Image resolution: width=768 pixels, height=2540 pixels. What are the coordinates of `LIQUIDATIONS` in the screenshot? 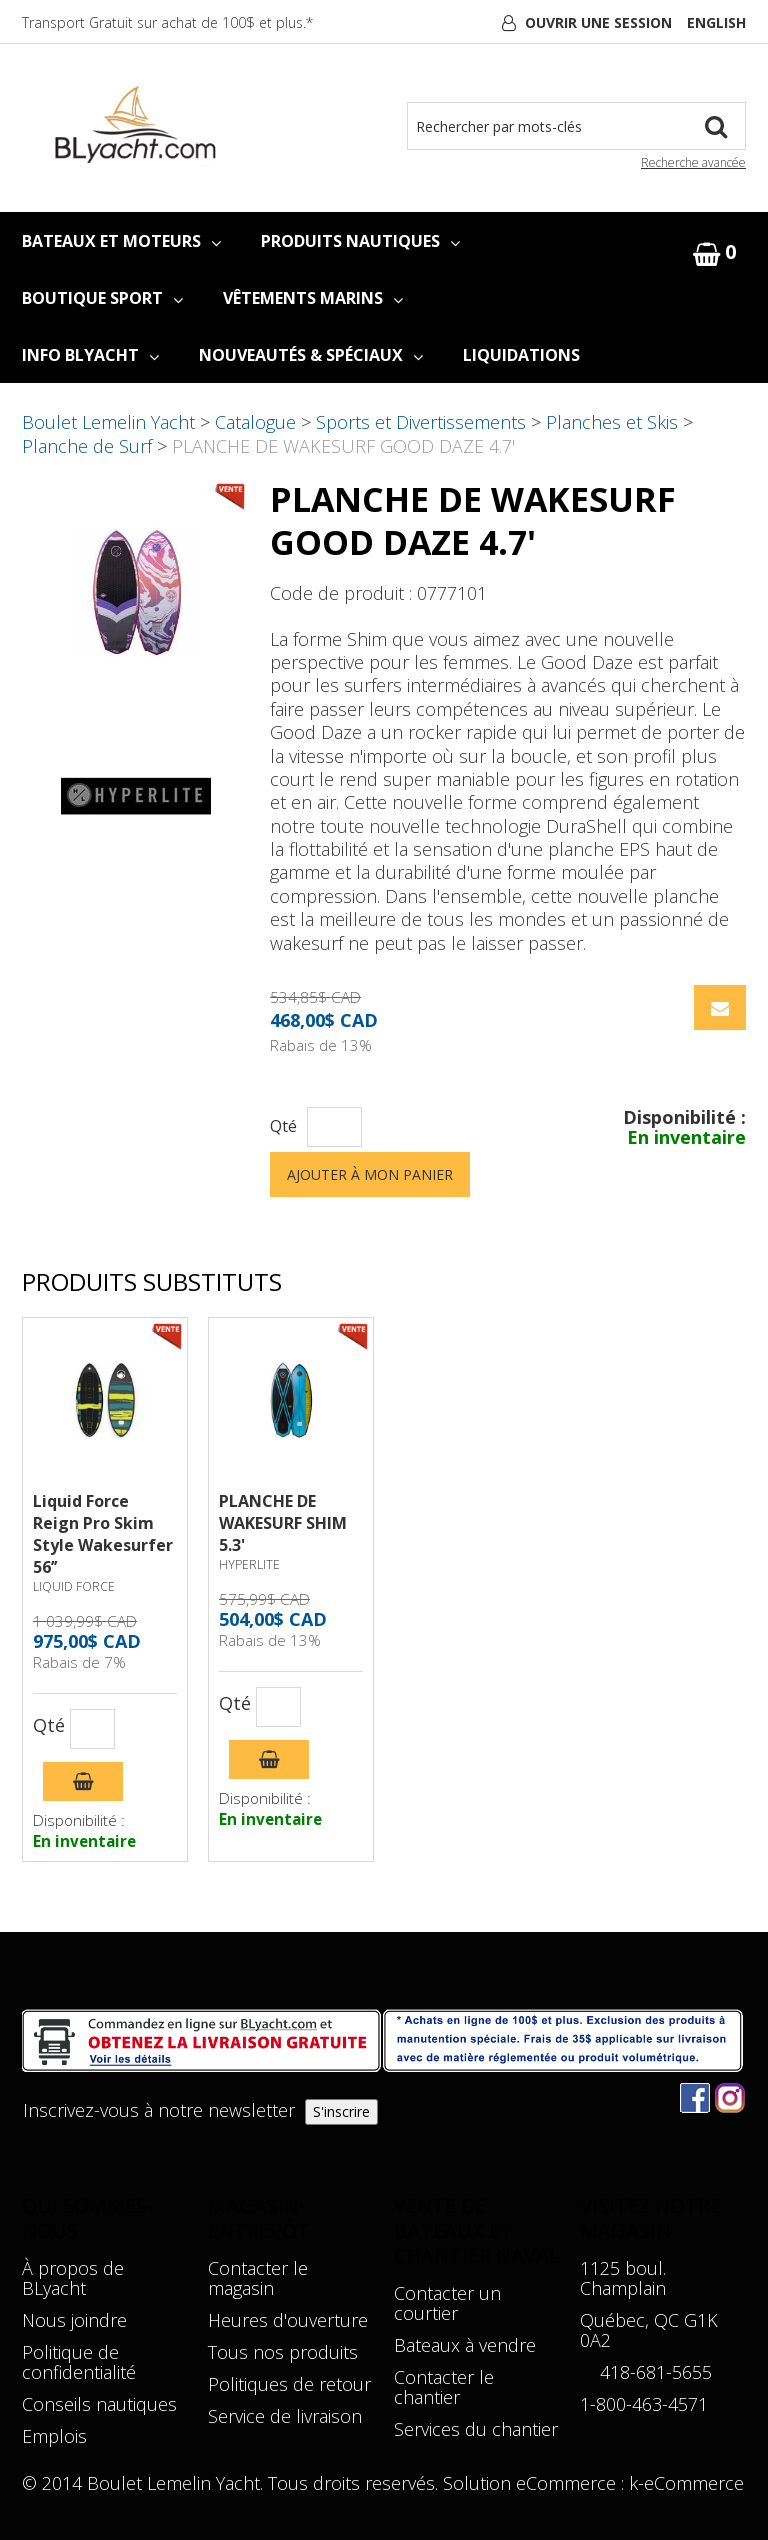 It's located at (521, 355).